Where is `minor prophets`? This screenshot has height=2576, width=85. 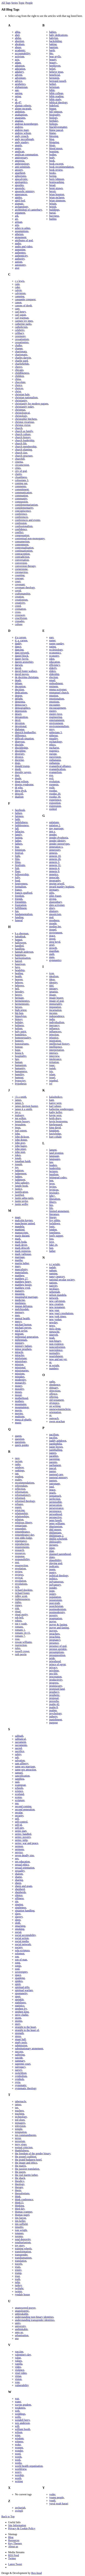
minor prophets is located at coordinates (23, 1349).